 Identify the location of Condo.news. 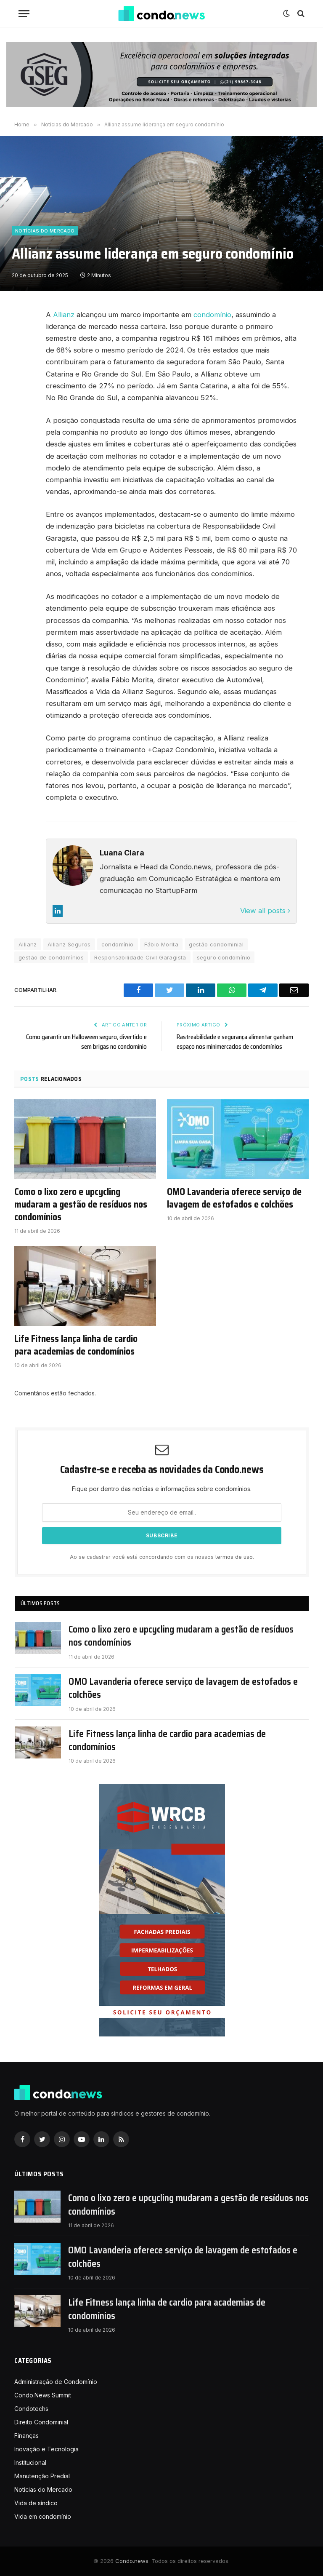
(131, 2560).